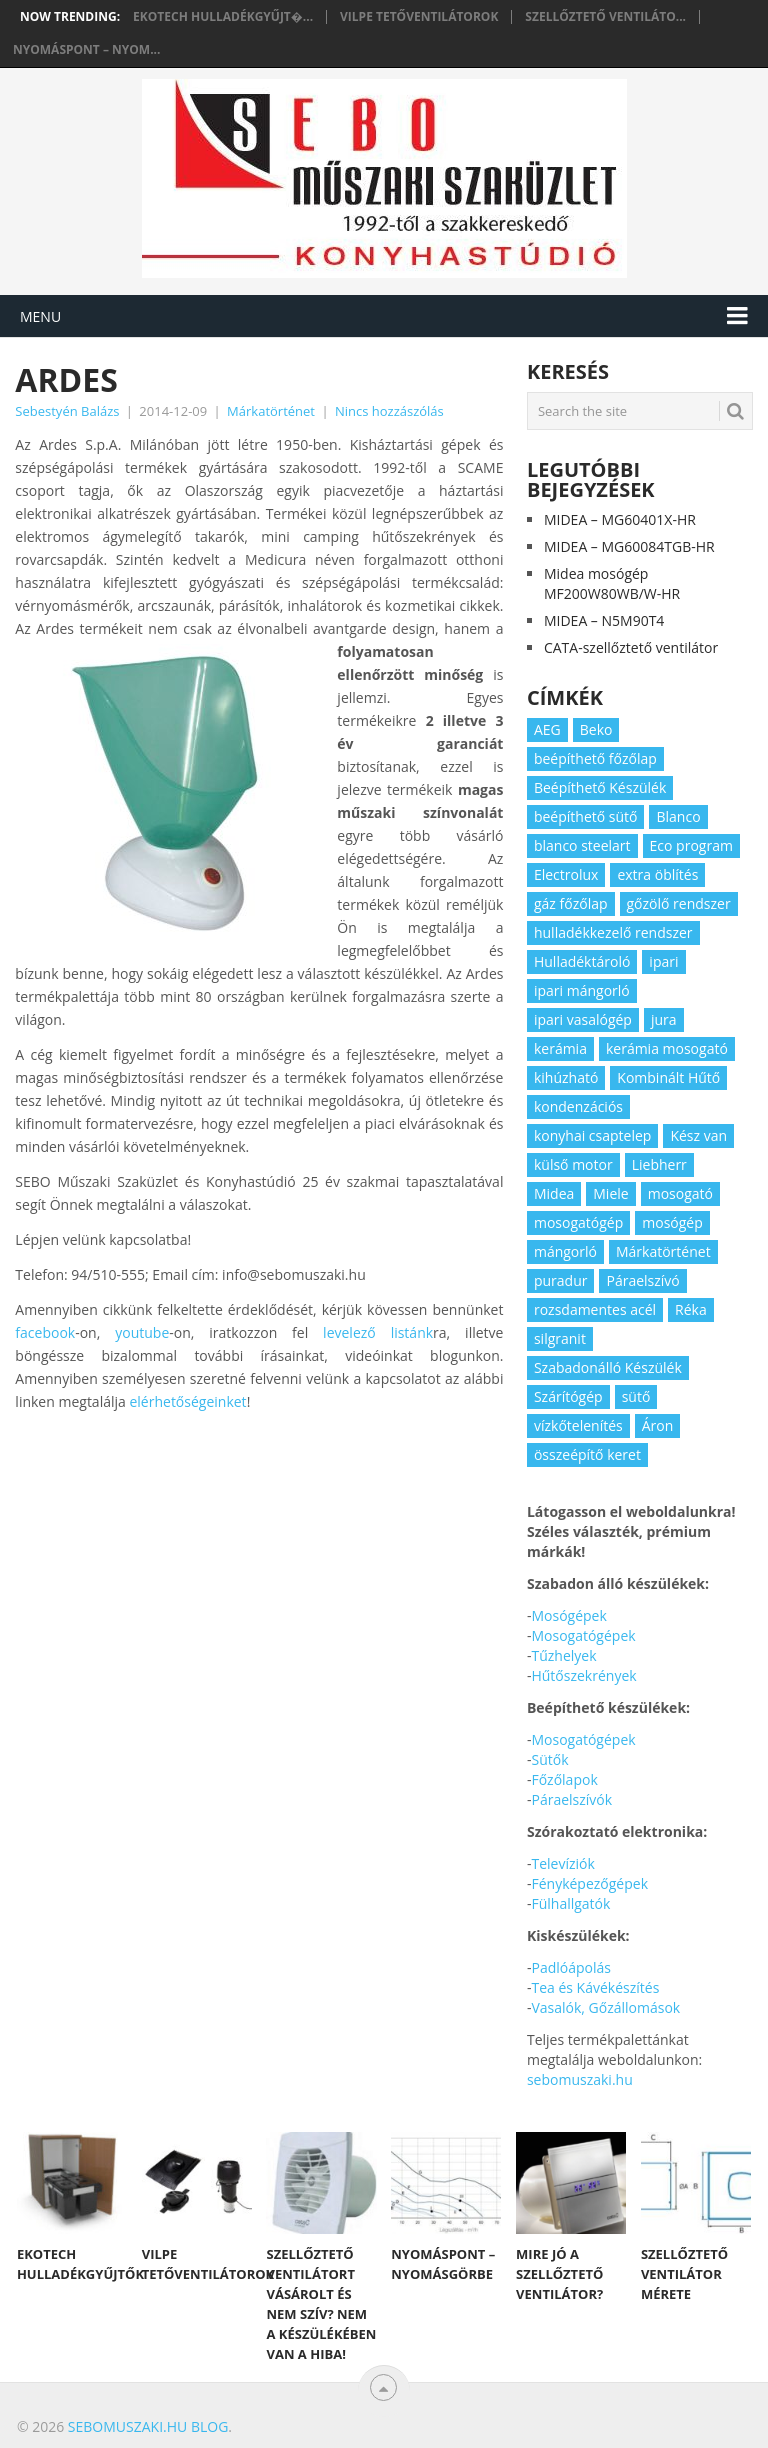 The image size is (768, 2448). I want to click on Főzőlapok, so click(564, 1779).